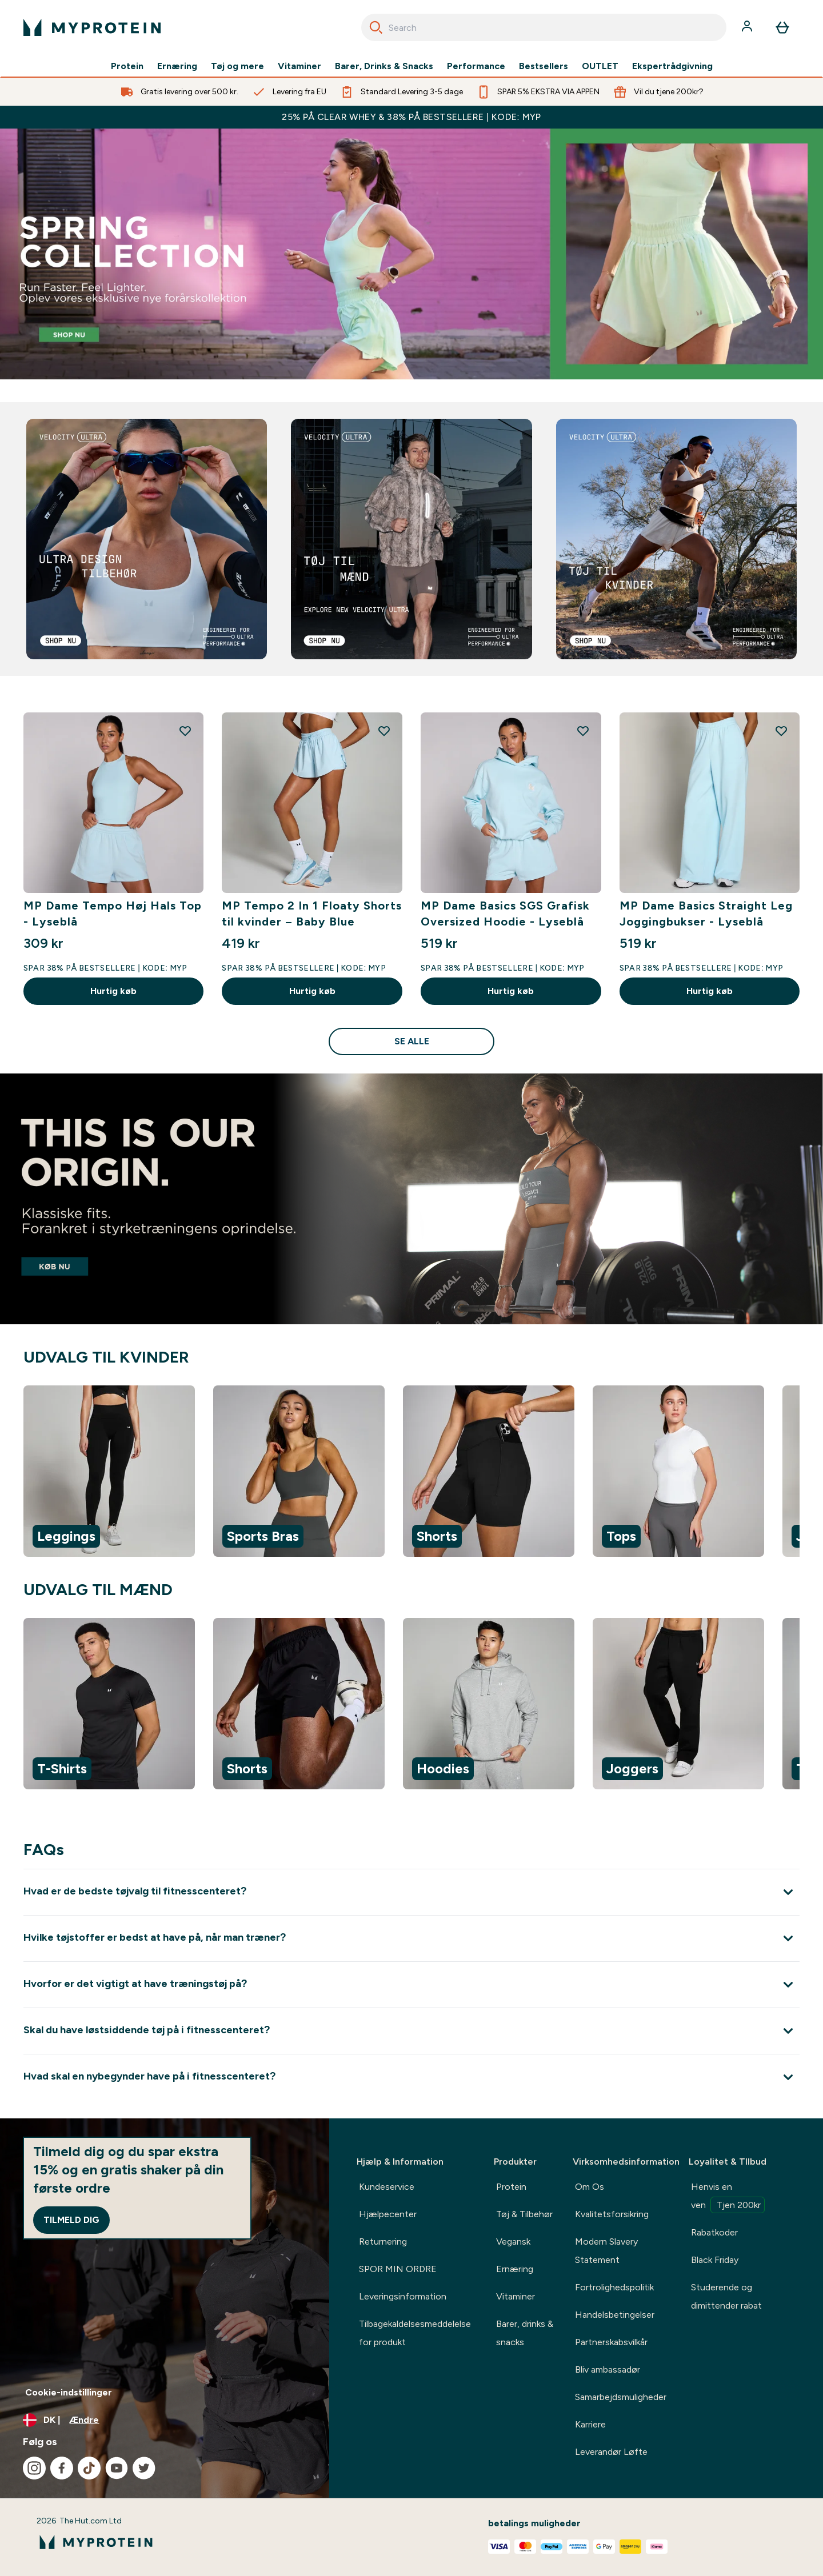 The image size is (823, 2576). Describe the element at coordinates (411, 1473) in the screenshot. I see `[region]` at that location.